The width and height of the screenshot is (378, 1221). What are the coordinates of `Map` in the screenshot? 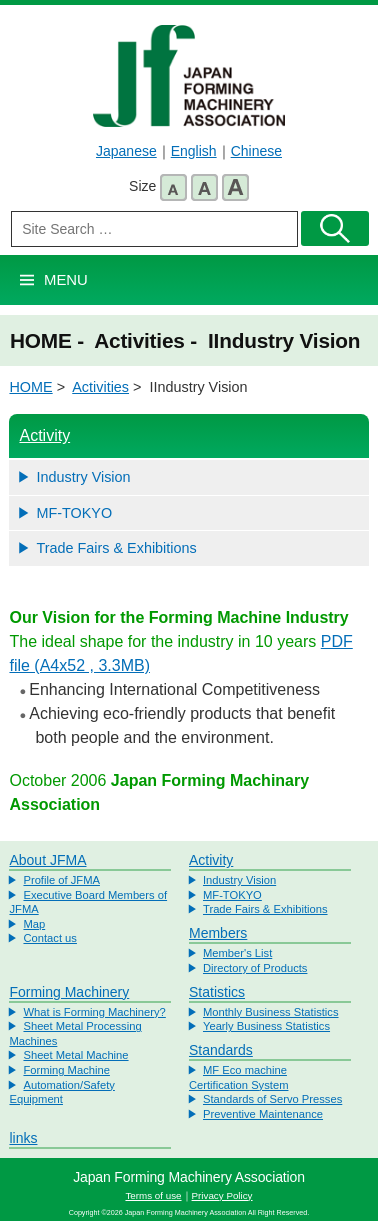 It's located at (34, 924).